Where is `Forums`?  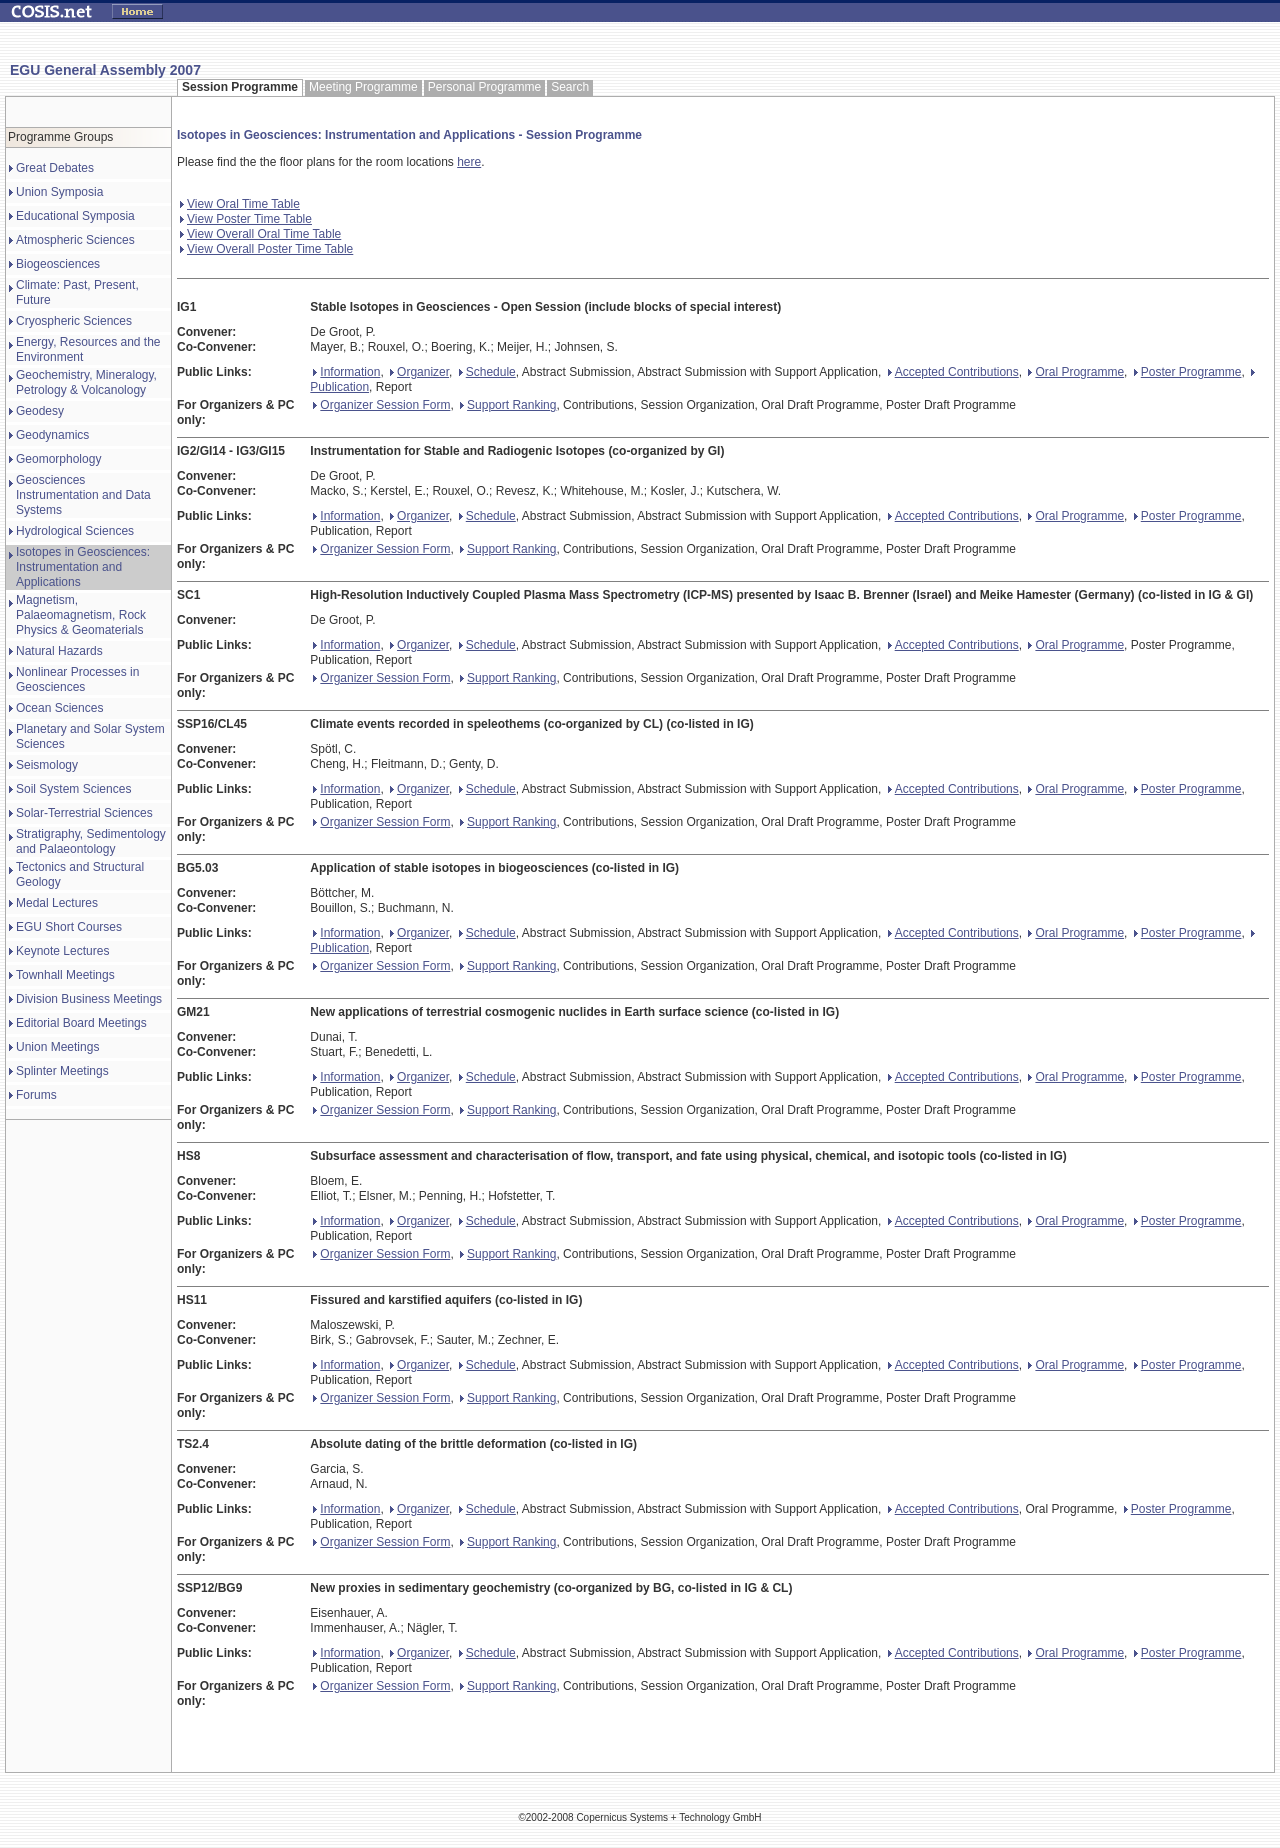 Forums is located at coordinates (36, 1095).